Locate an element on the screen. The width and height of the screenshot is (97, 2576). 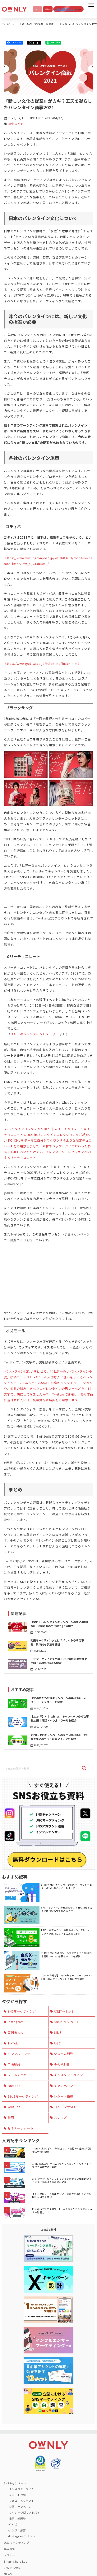
X(旧Twitter) is located at coordinates (61, 2011).